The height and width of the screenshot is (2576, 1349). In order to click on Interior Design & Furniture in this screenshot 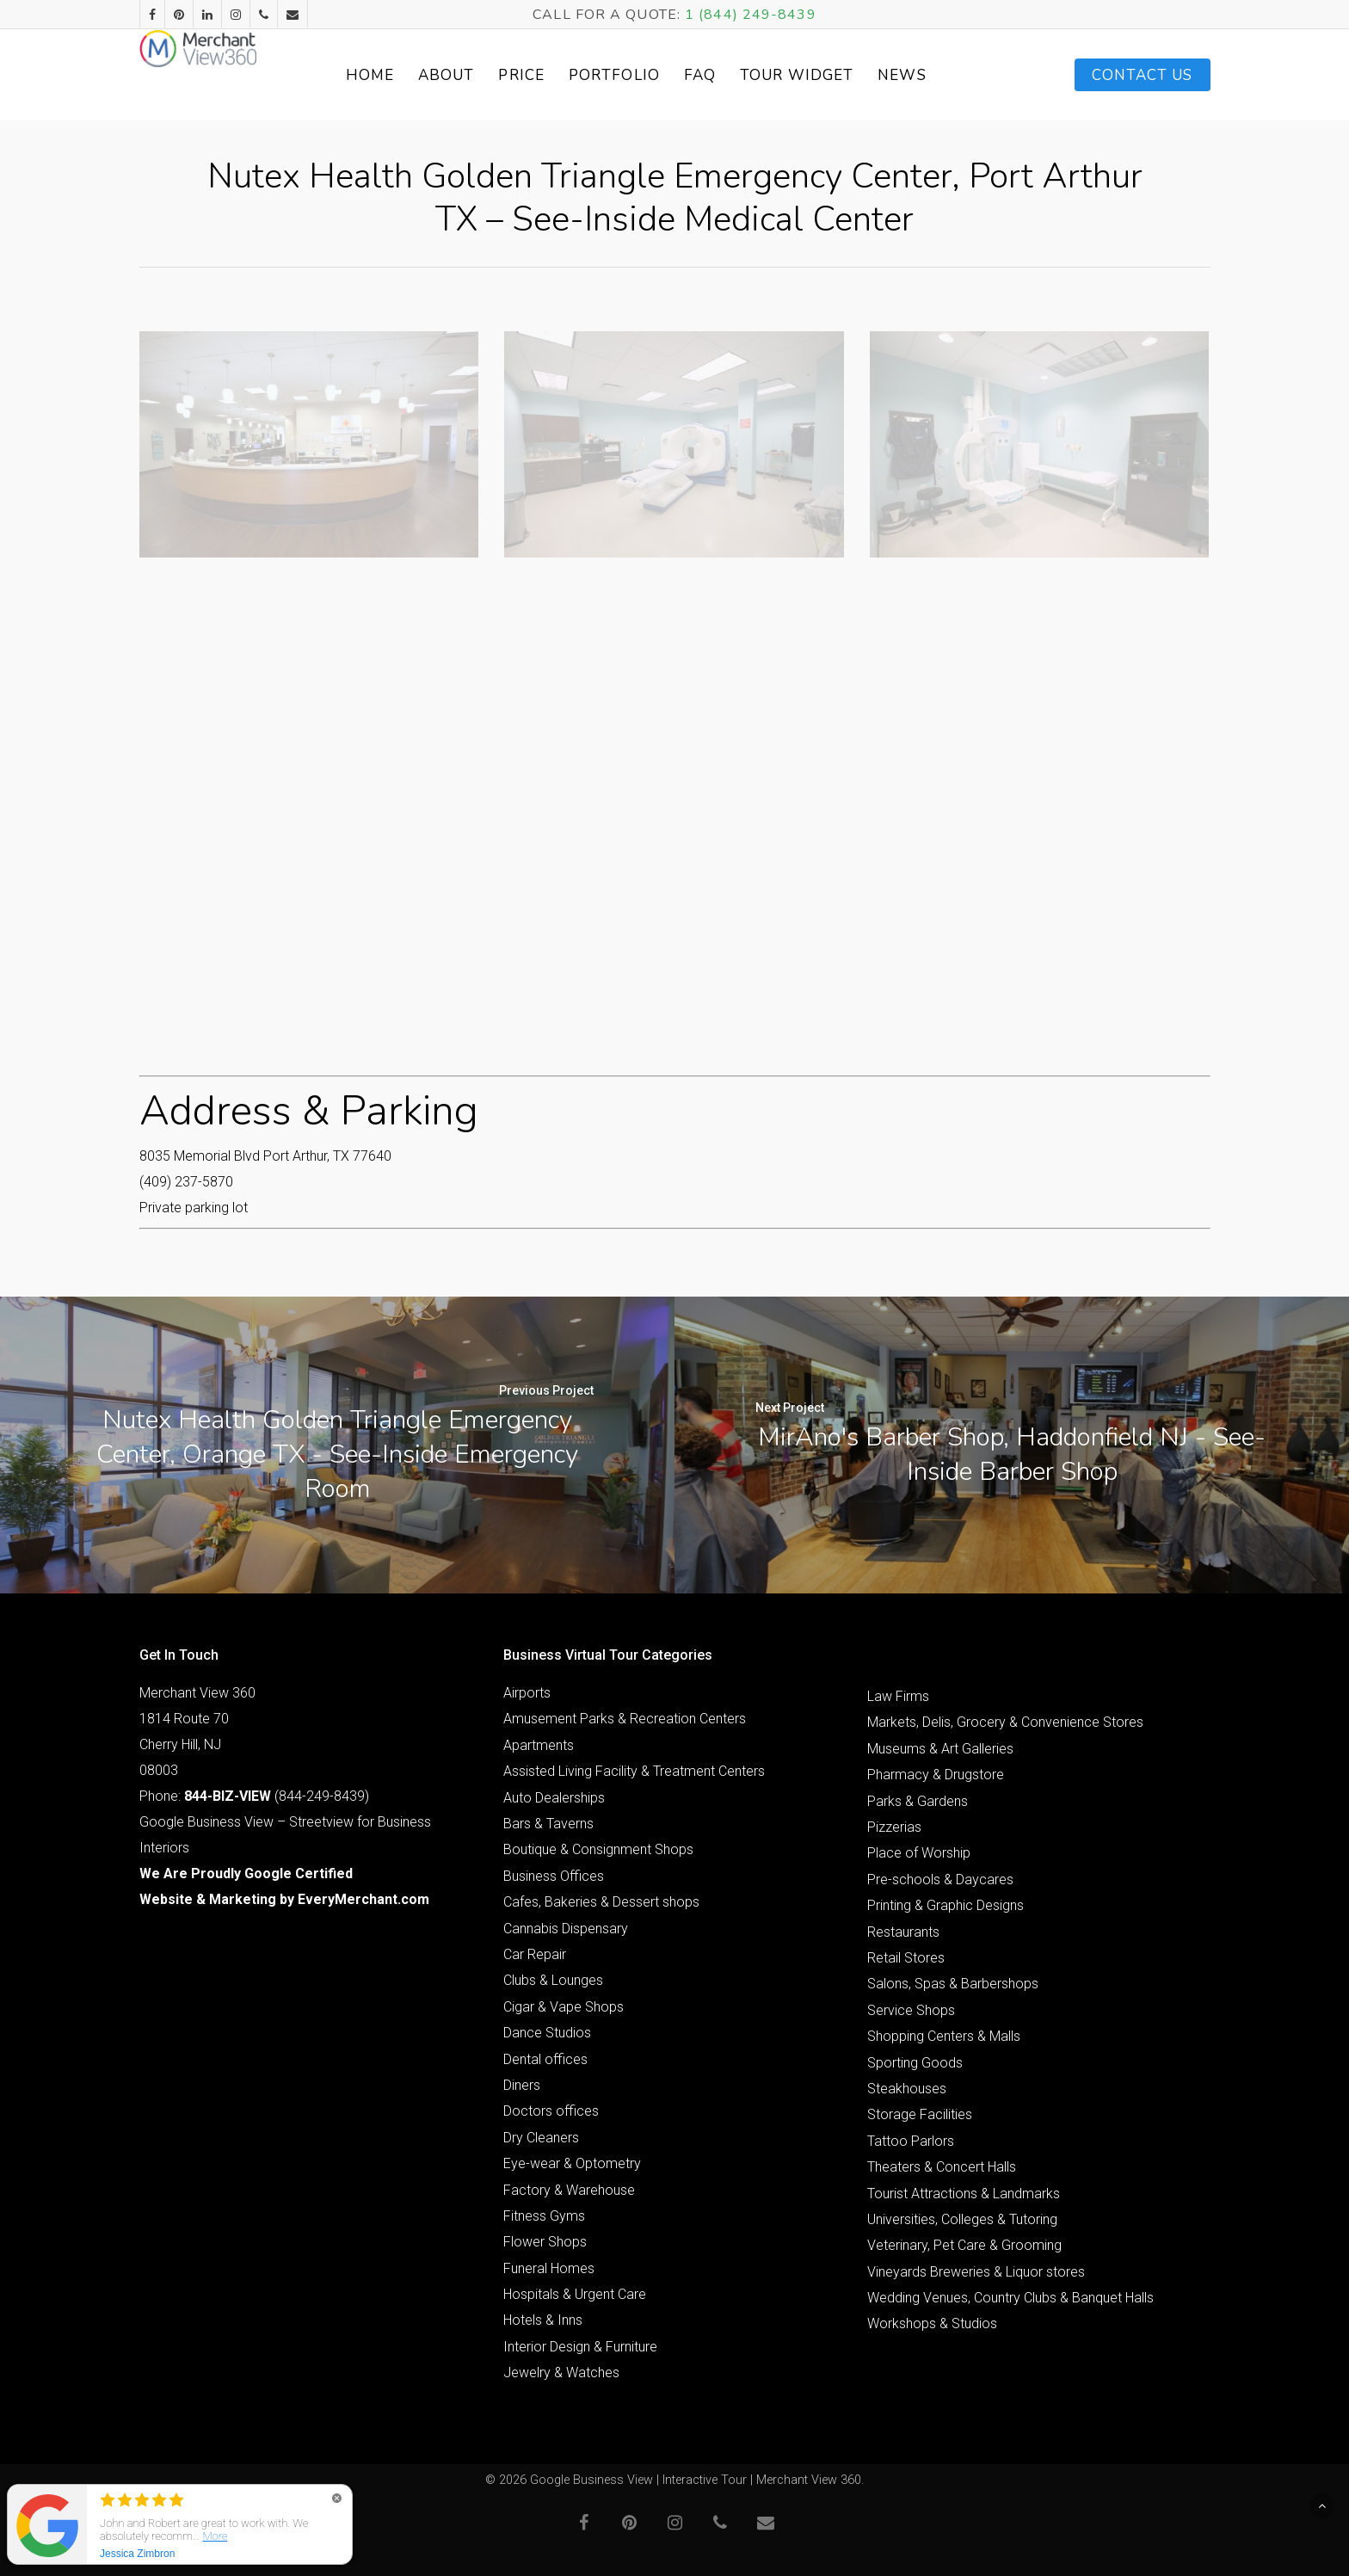, I will do `click(580, 2347)`.